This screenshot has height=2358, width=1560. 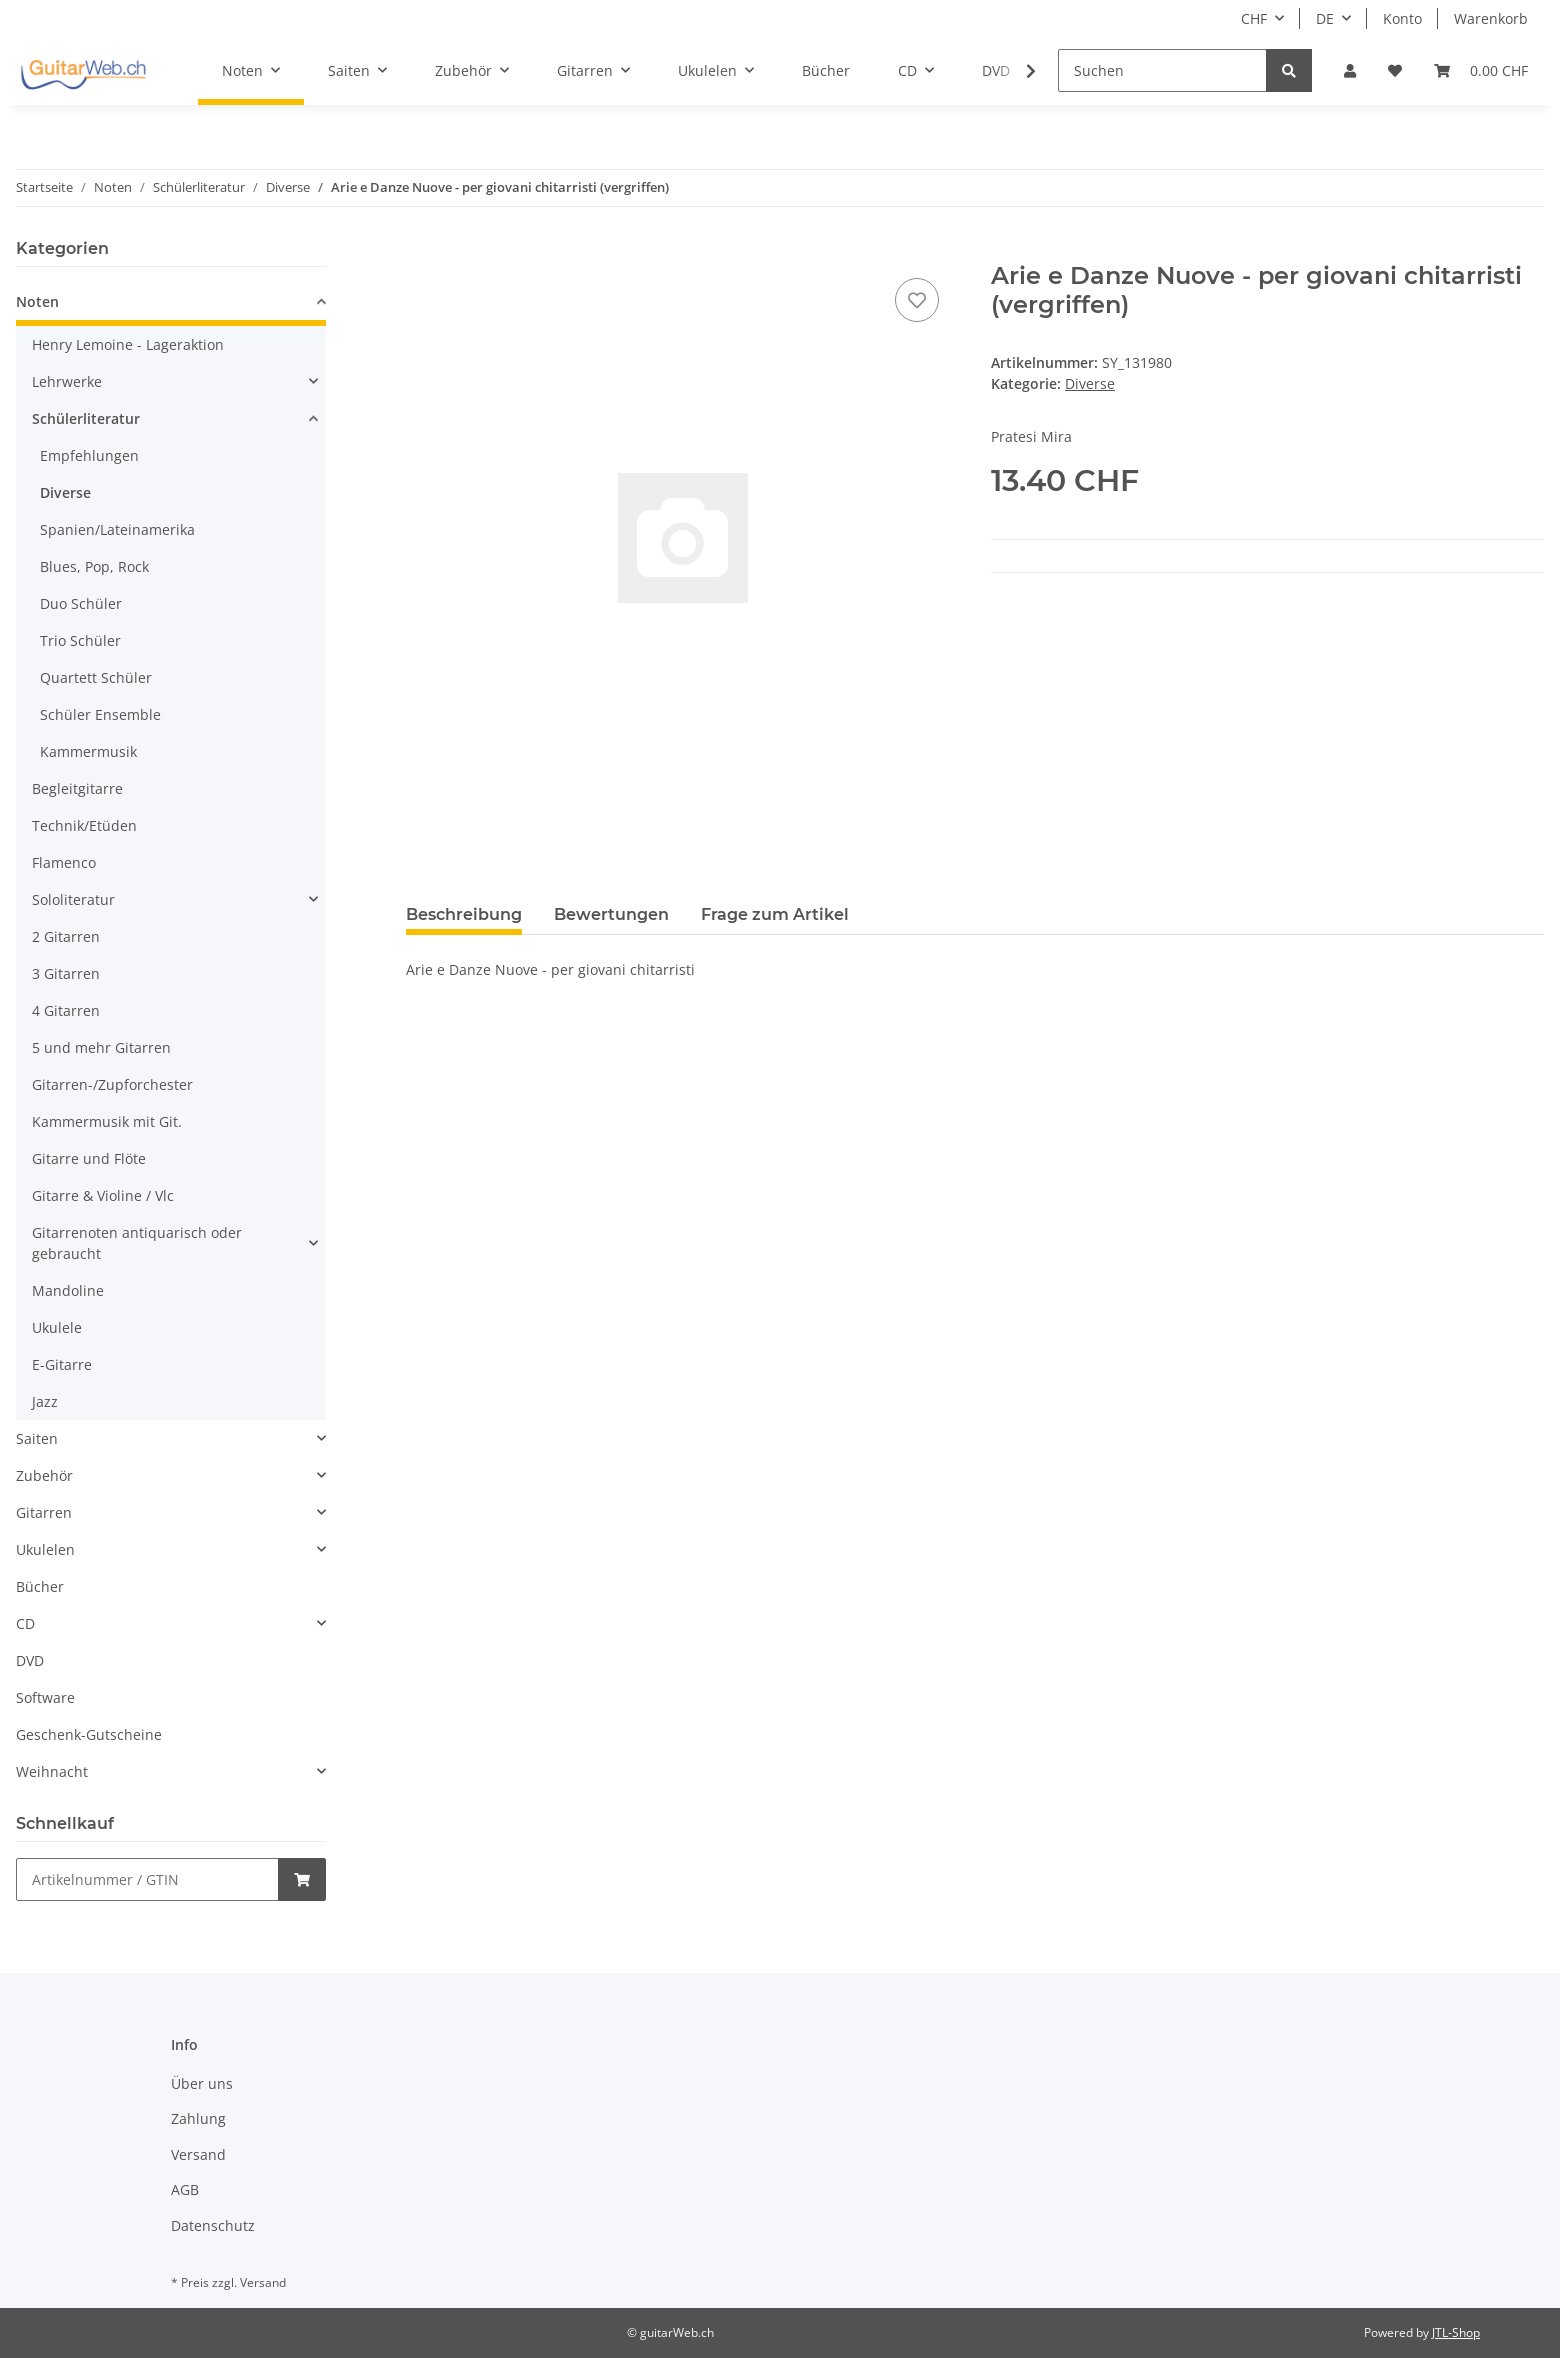 I want to click on JTL-Shop, so click(x=1456, y=2332).